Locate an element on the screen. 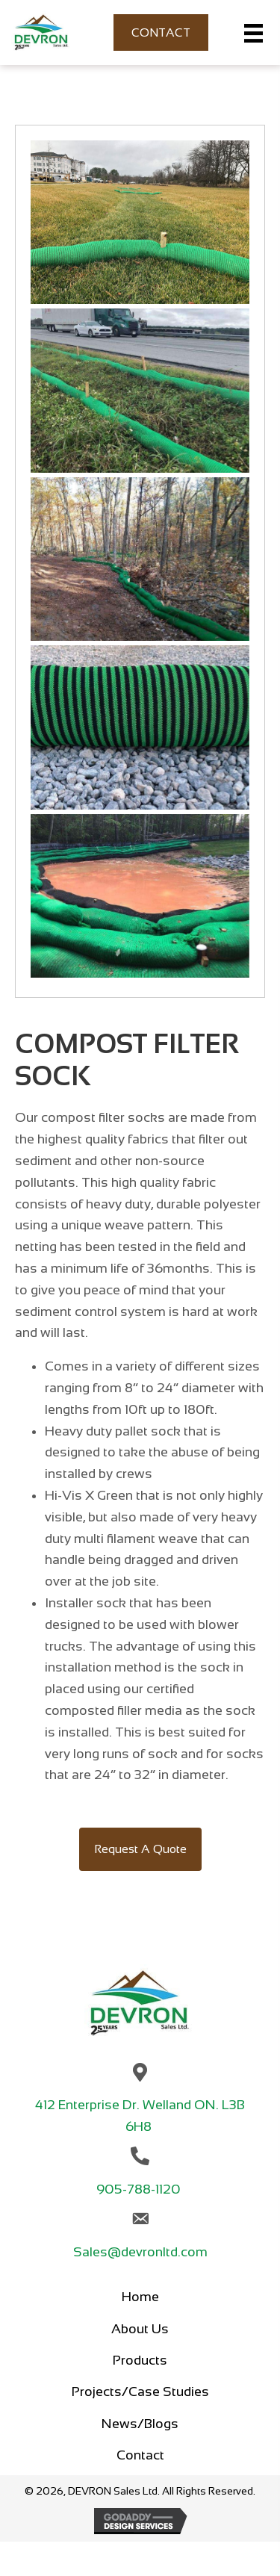 This screenshot has width=280, height=2576. Sales@devronltd.com is located at coordinates (140, 2251).